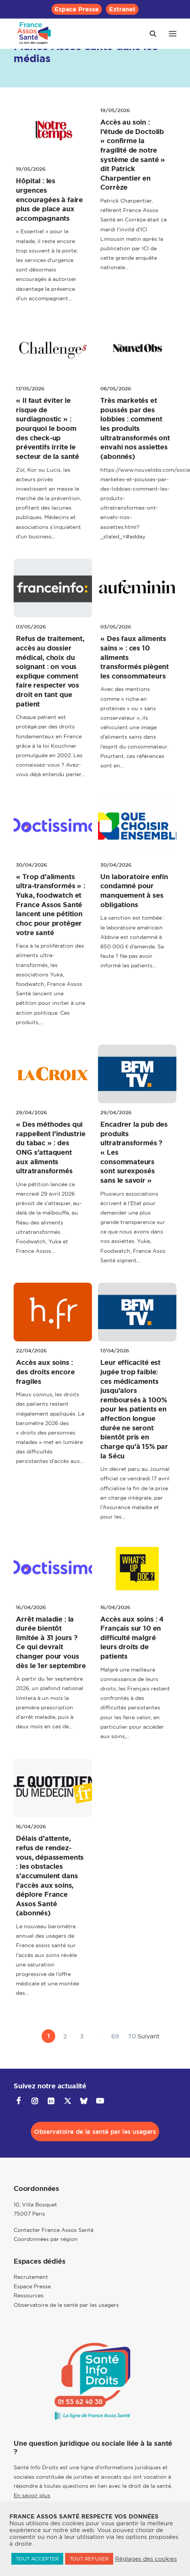 Image resolution: width=190 pixels, height=2576 pixels. What do you see at coordinates (95, 2132) in the screenshot?
I see `Observatoire de la santé par les usagers [button]` at bounding box center [95, 2132].